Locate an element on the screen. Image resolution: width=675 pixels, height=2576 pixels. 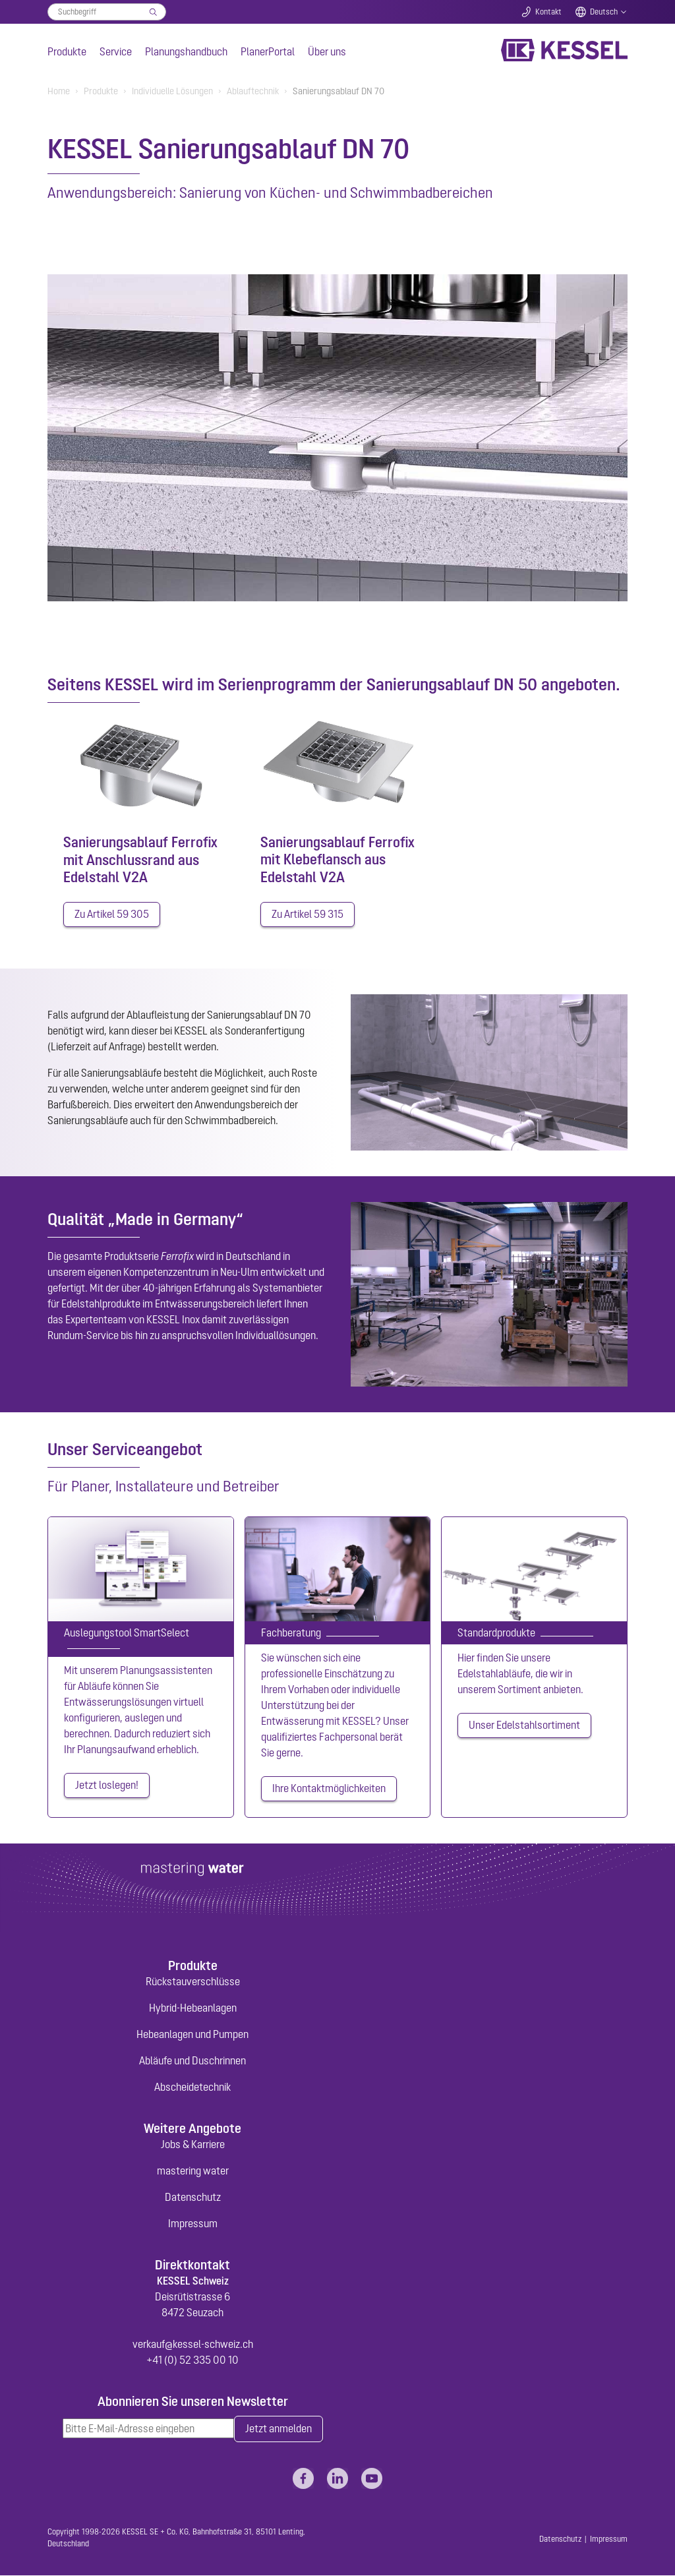
Rückstauverschlüsse is located at coordinates (193, 1981).